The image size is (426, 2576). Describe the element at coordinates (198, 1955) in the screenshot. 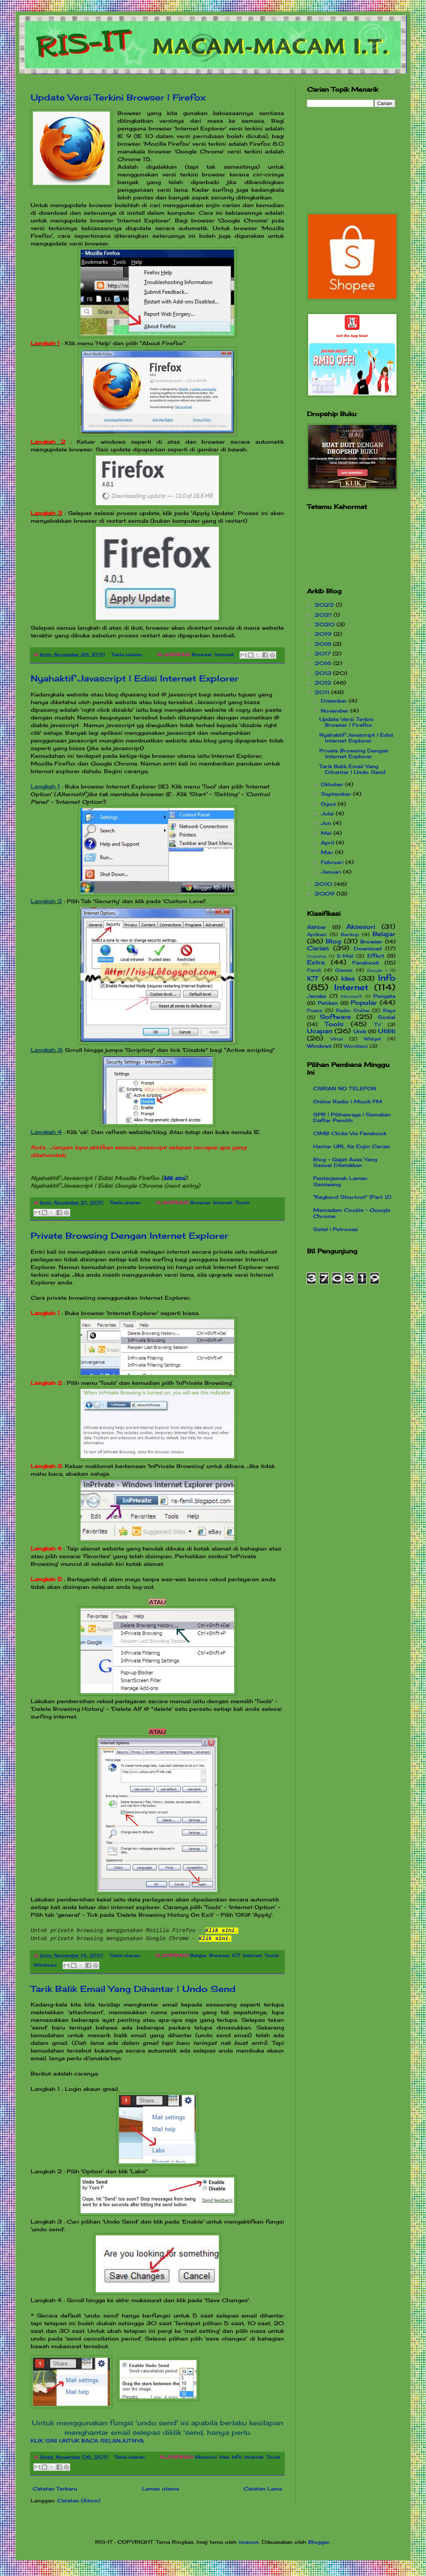

I see `Belajar` at that location.